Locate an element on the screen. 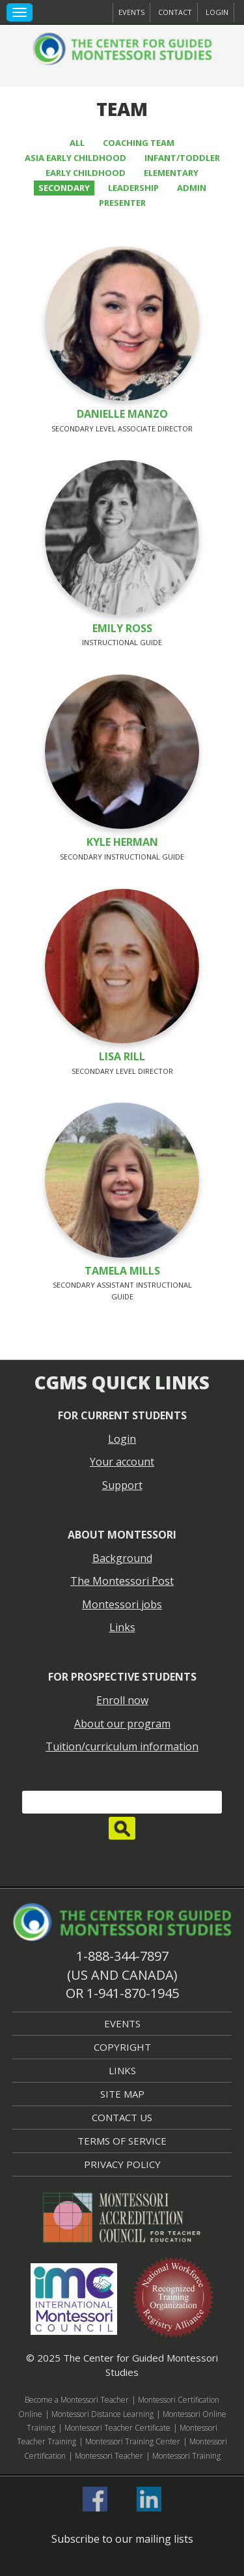  For prospective students is located at coordinates (122, 1677).